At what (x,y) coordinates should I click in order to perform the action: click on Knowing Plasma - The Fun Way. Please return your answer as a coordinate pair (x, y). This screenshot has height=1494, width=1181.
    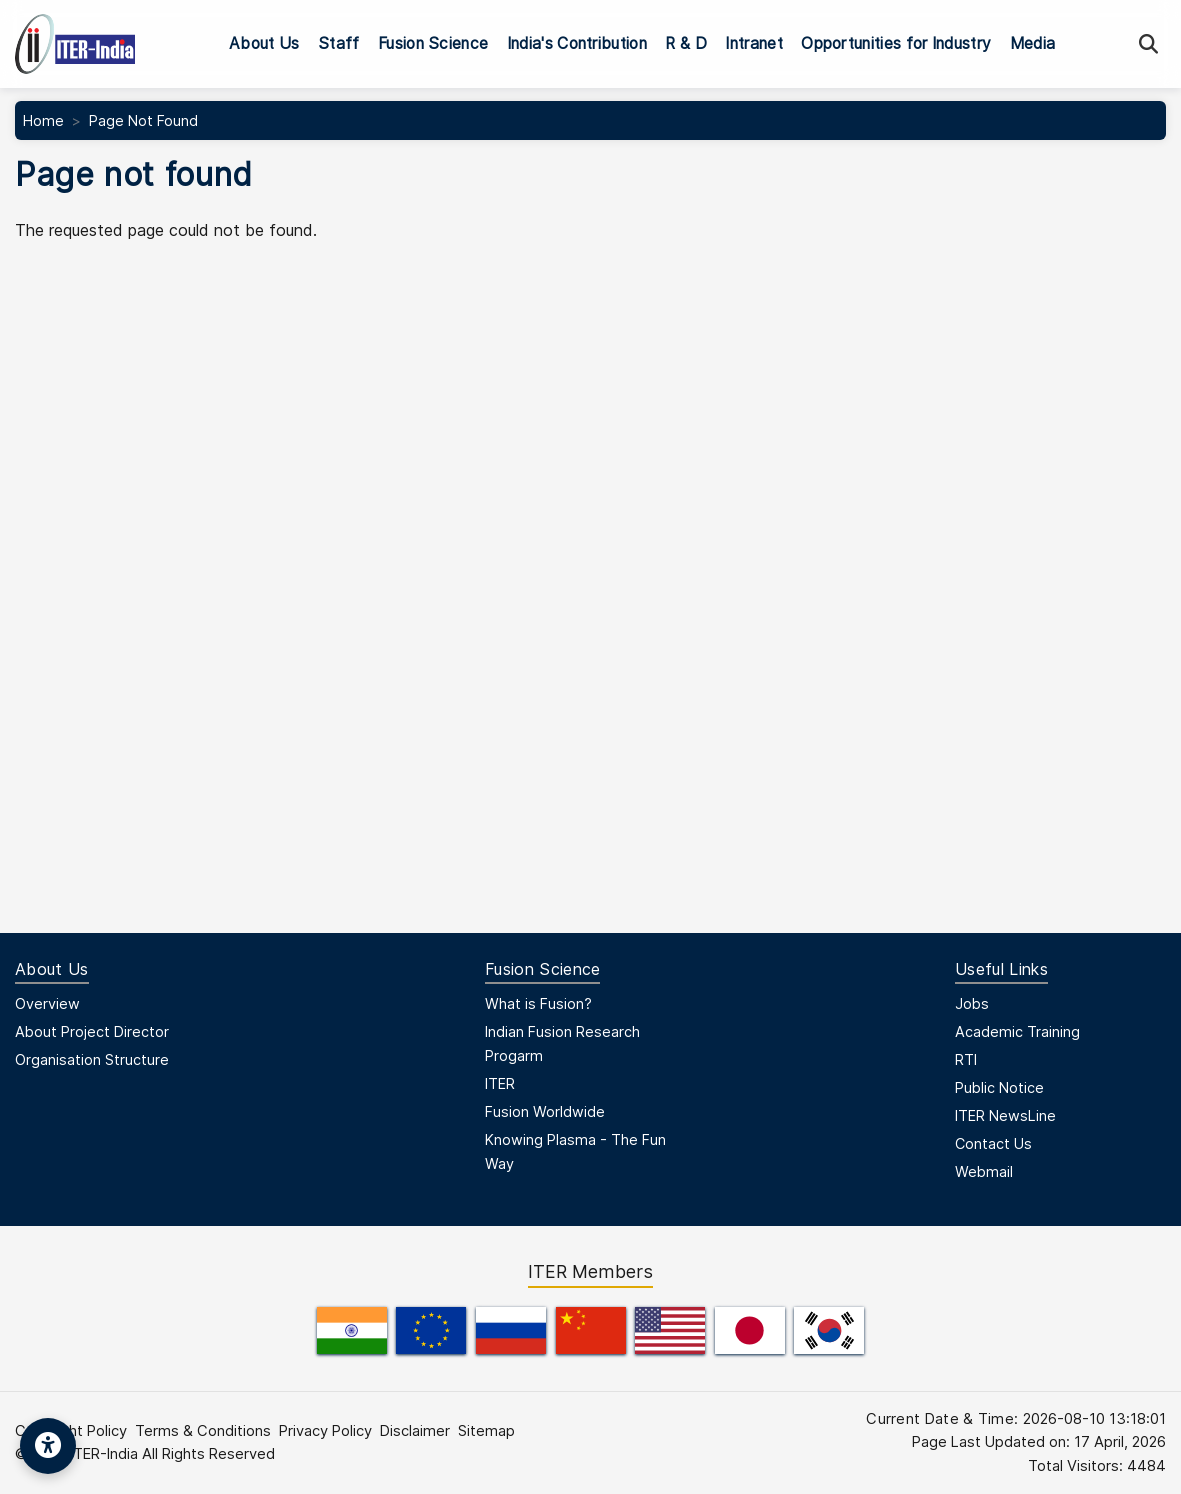
    Looking at the image, I should click on (575, 1151).